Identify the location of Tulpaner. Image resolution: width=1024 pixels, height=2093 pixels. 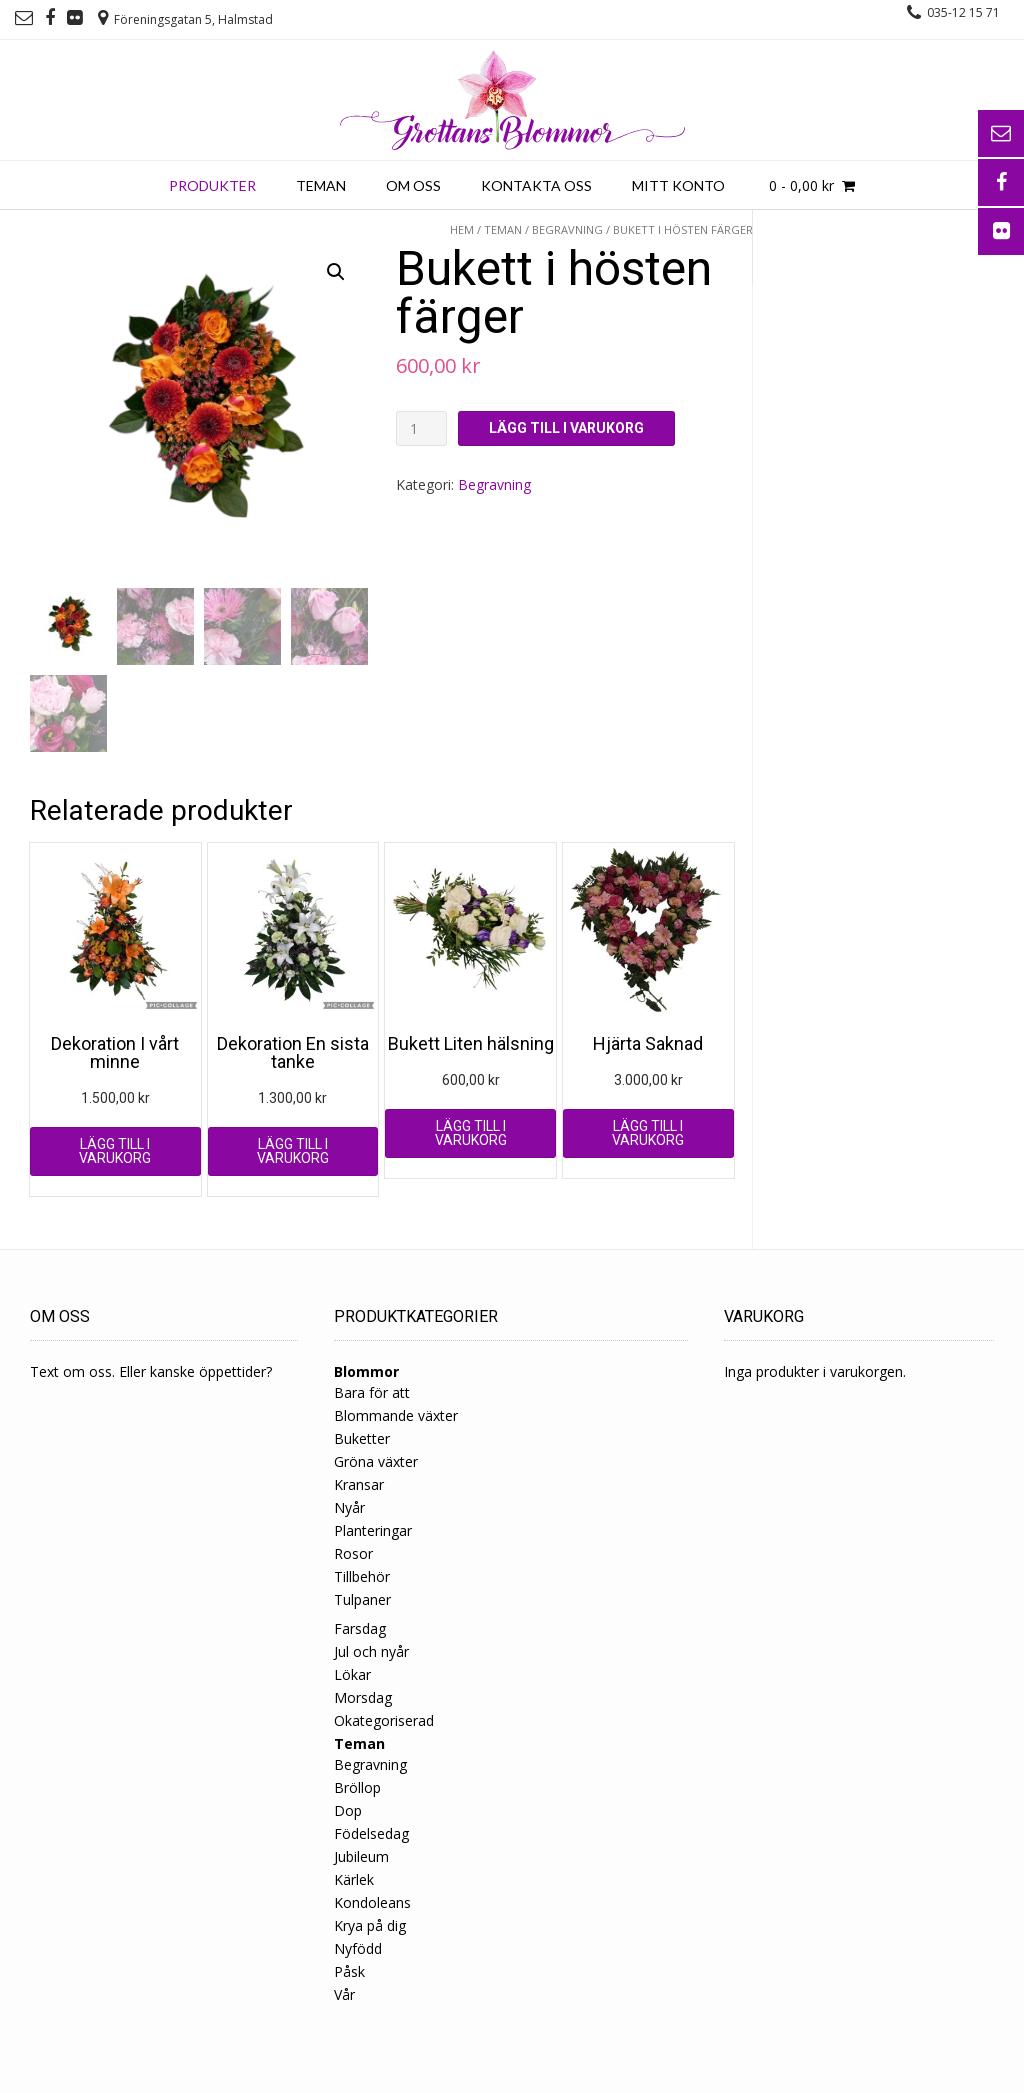
(362, 1599).